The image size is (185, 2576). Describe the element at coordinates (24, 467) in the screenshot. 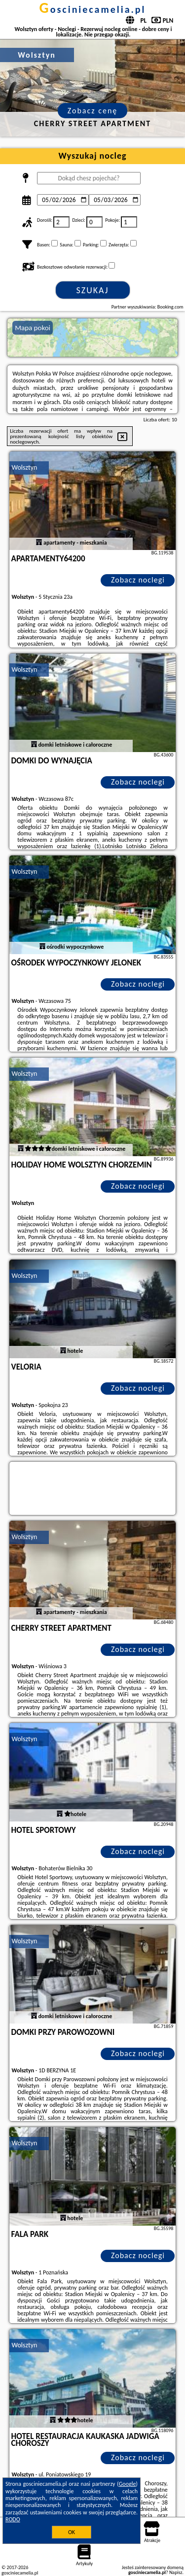

I see `Wolsztyn` at that location.